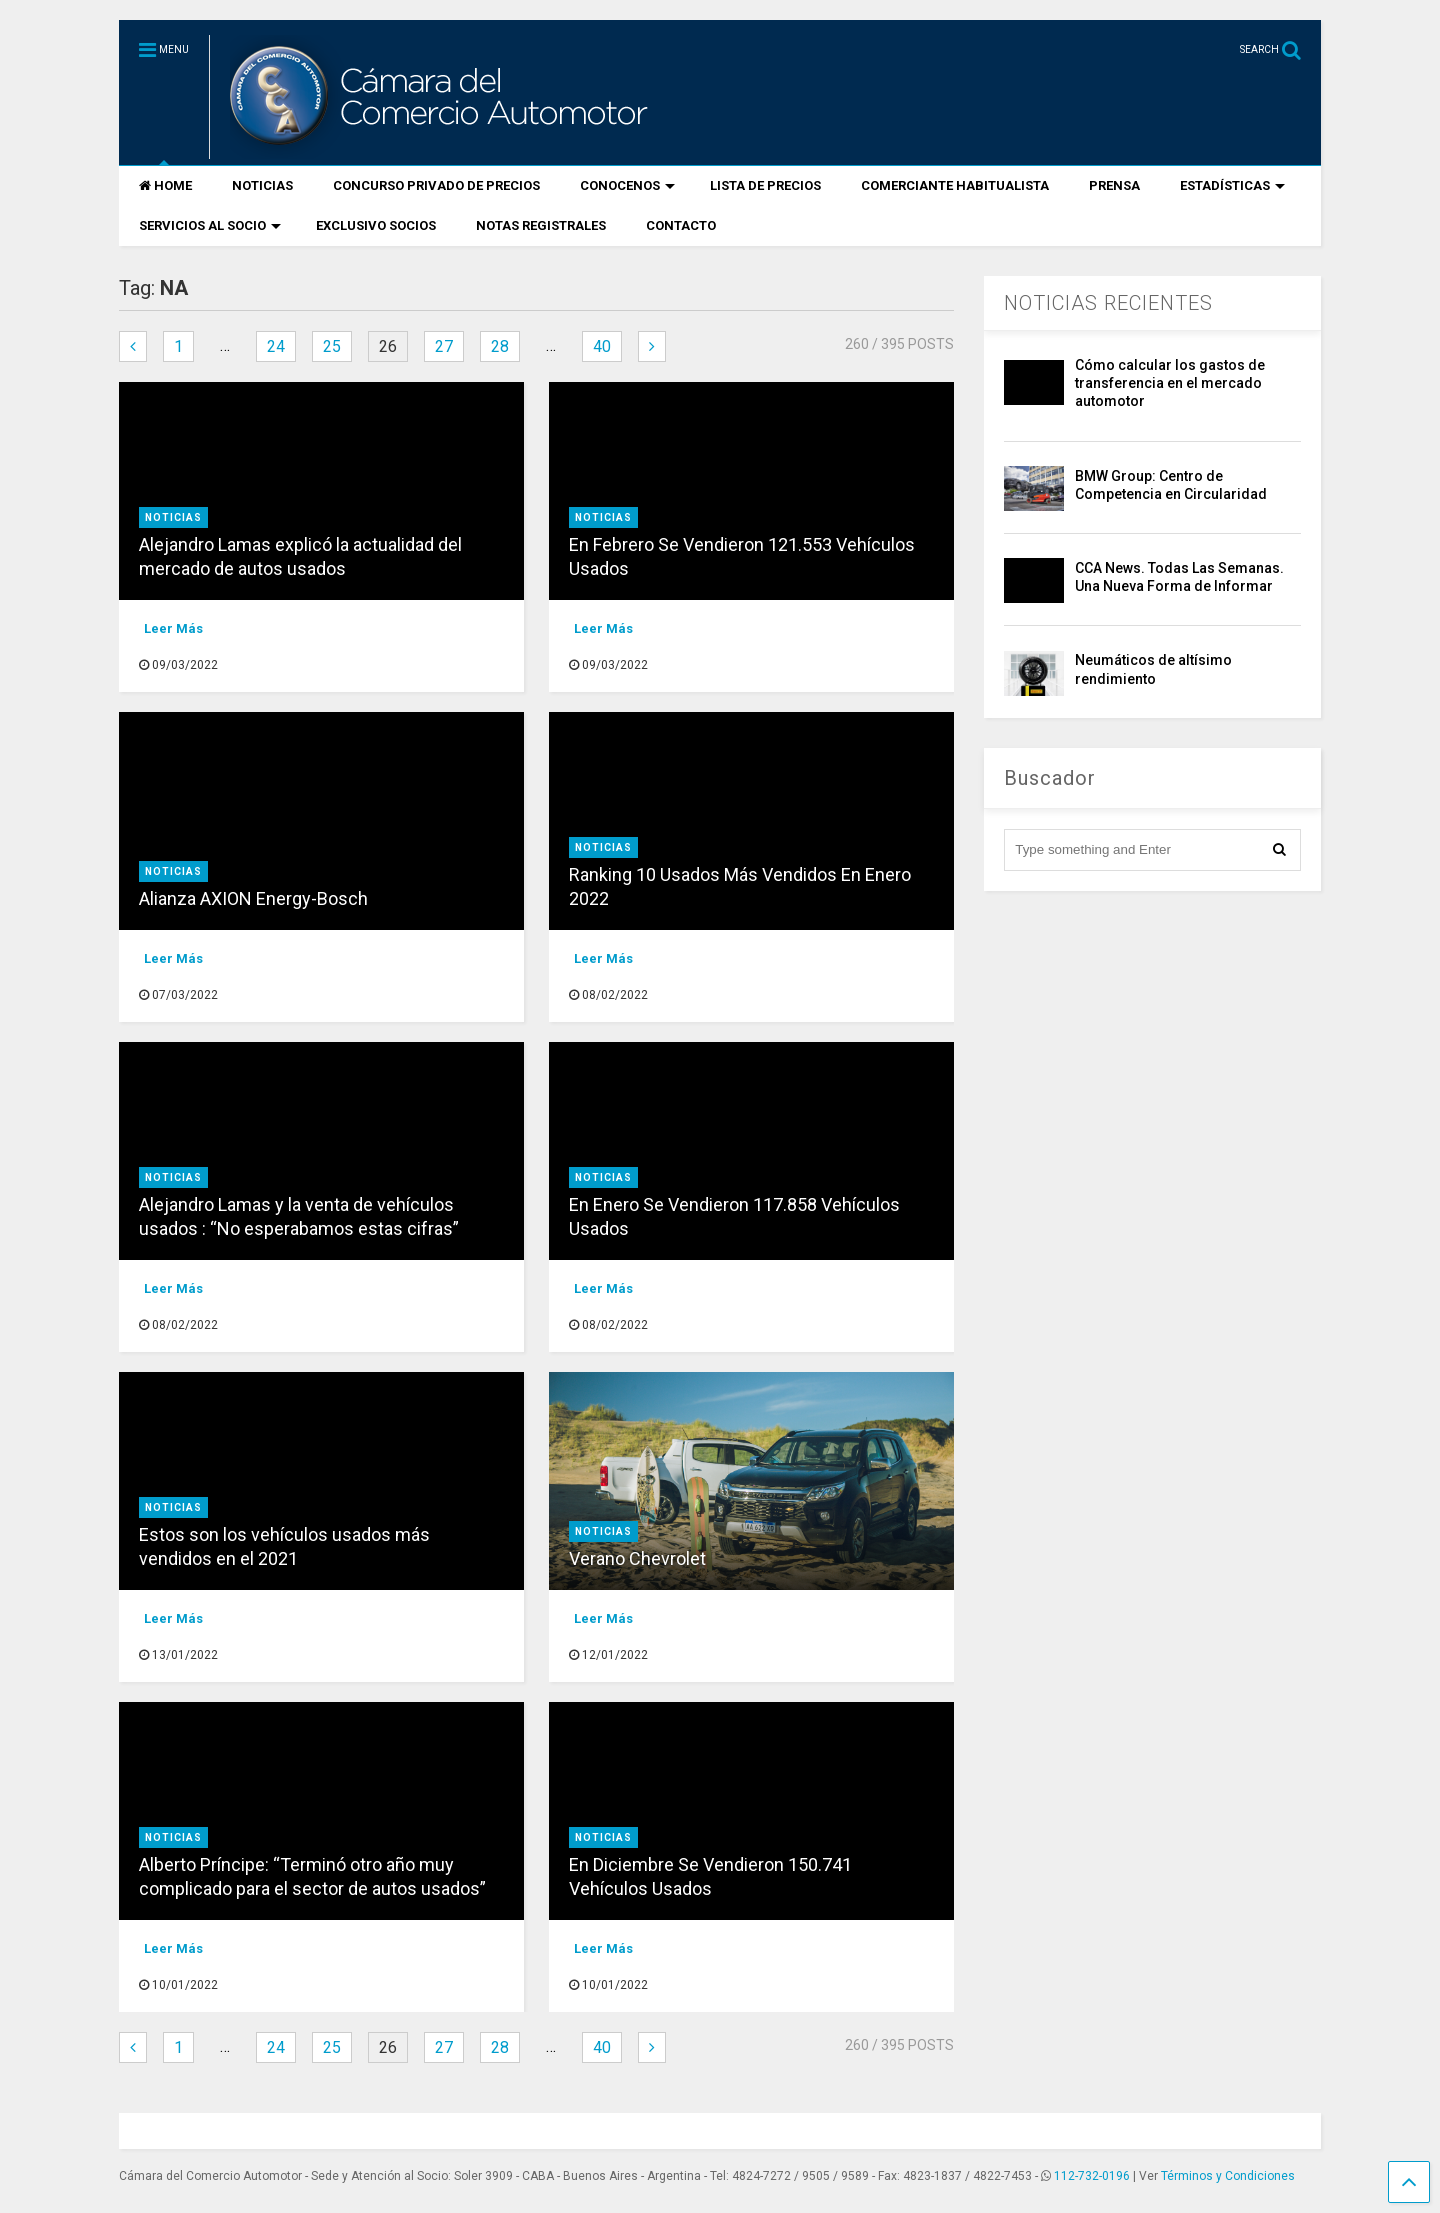  What do you see at coordinates (173, 628) in the screenshot?
I see `Leer Más` at bounding box center [173, 628].